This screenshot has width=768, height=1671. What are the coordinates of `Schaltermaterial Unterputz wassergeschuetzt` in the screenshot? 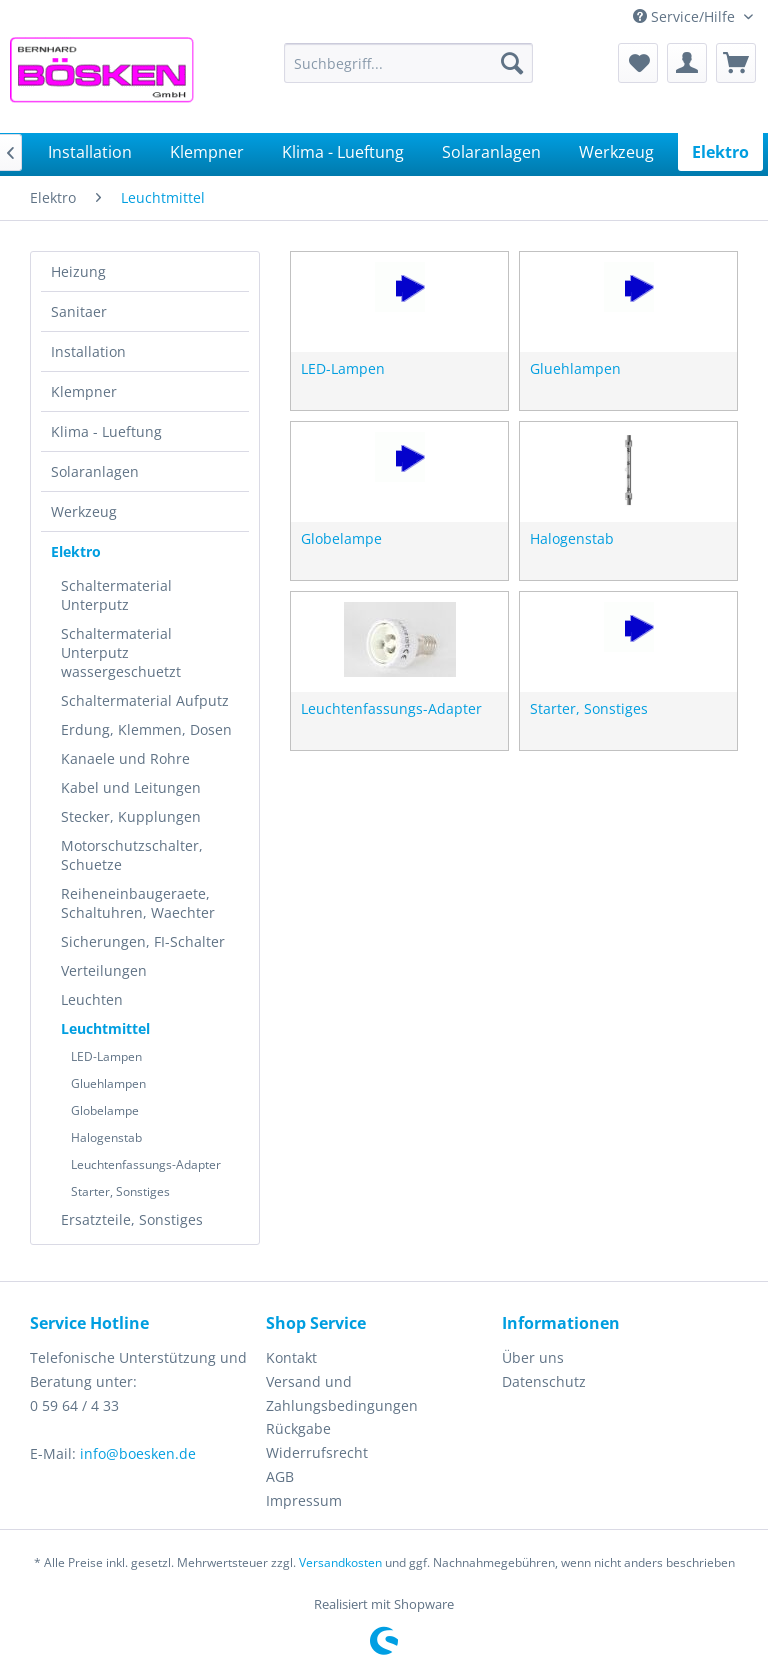 It's located at (121, 652).